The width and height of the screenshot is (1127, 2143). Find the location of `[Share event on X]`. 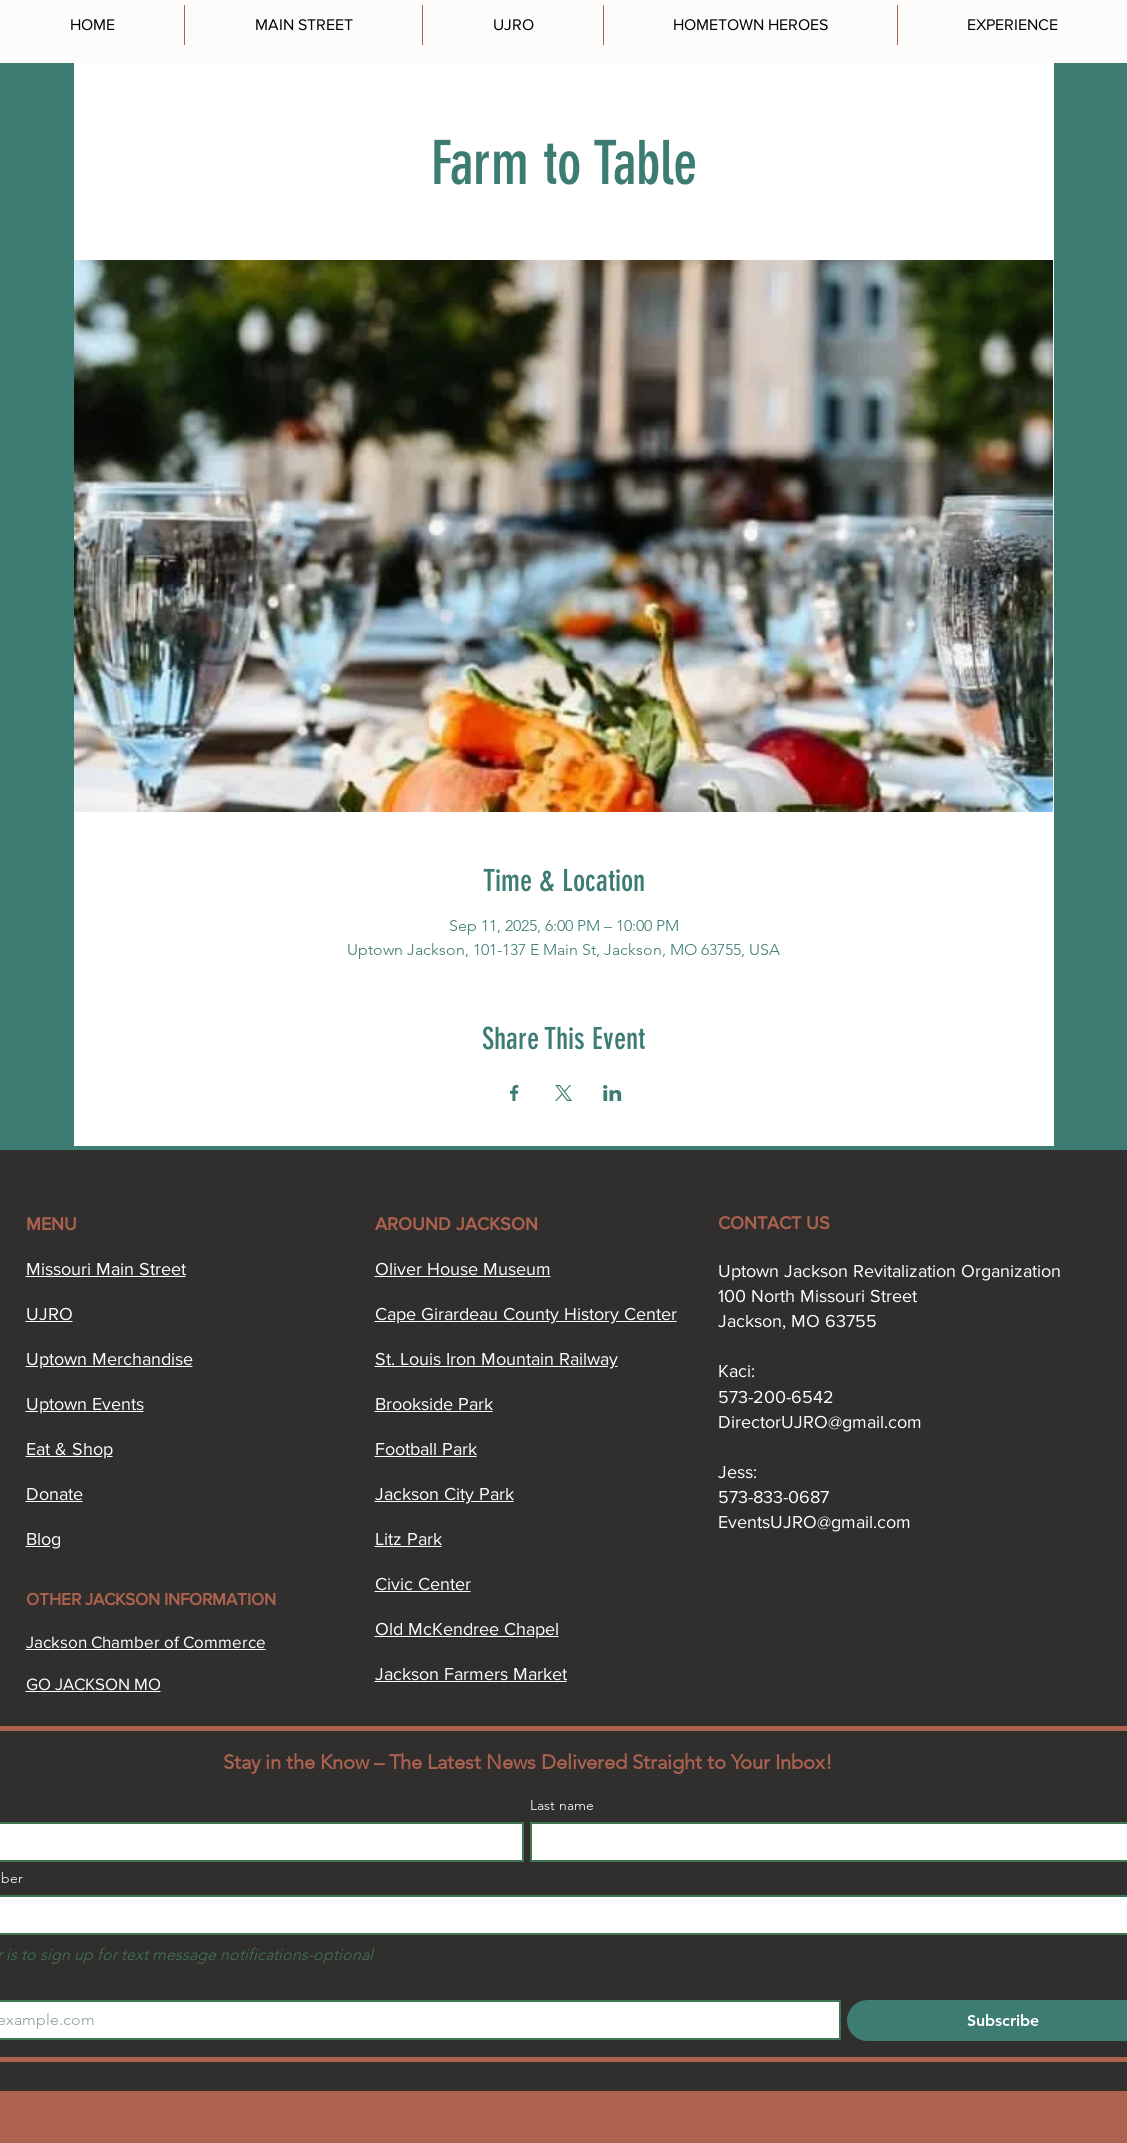

[Share event on X] is located at coordinates (563, 1093).